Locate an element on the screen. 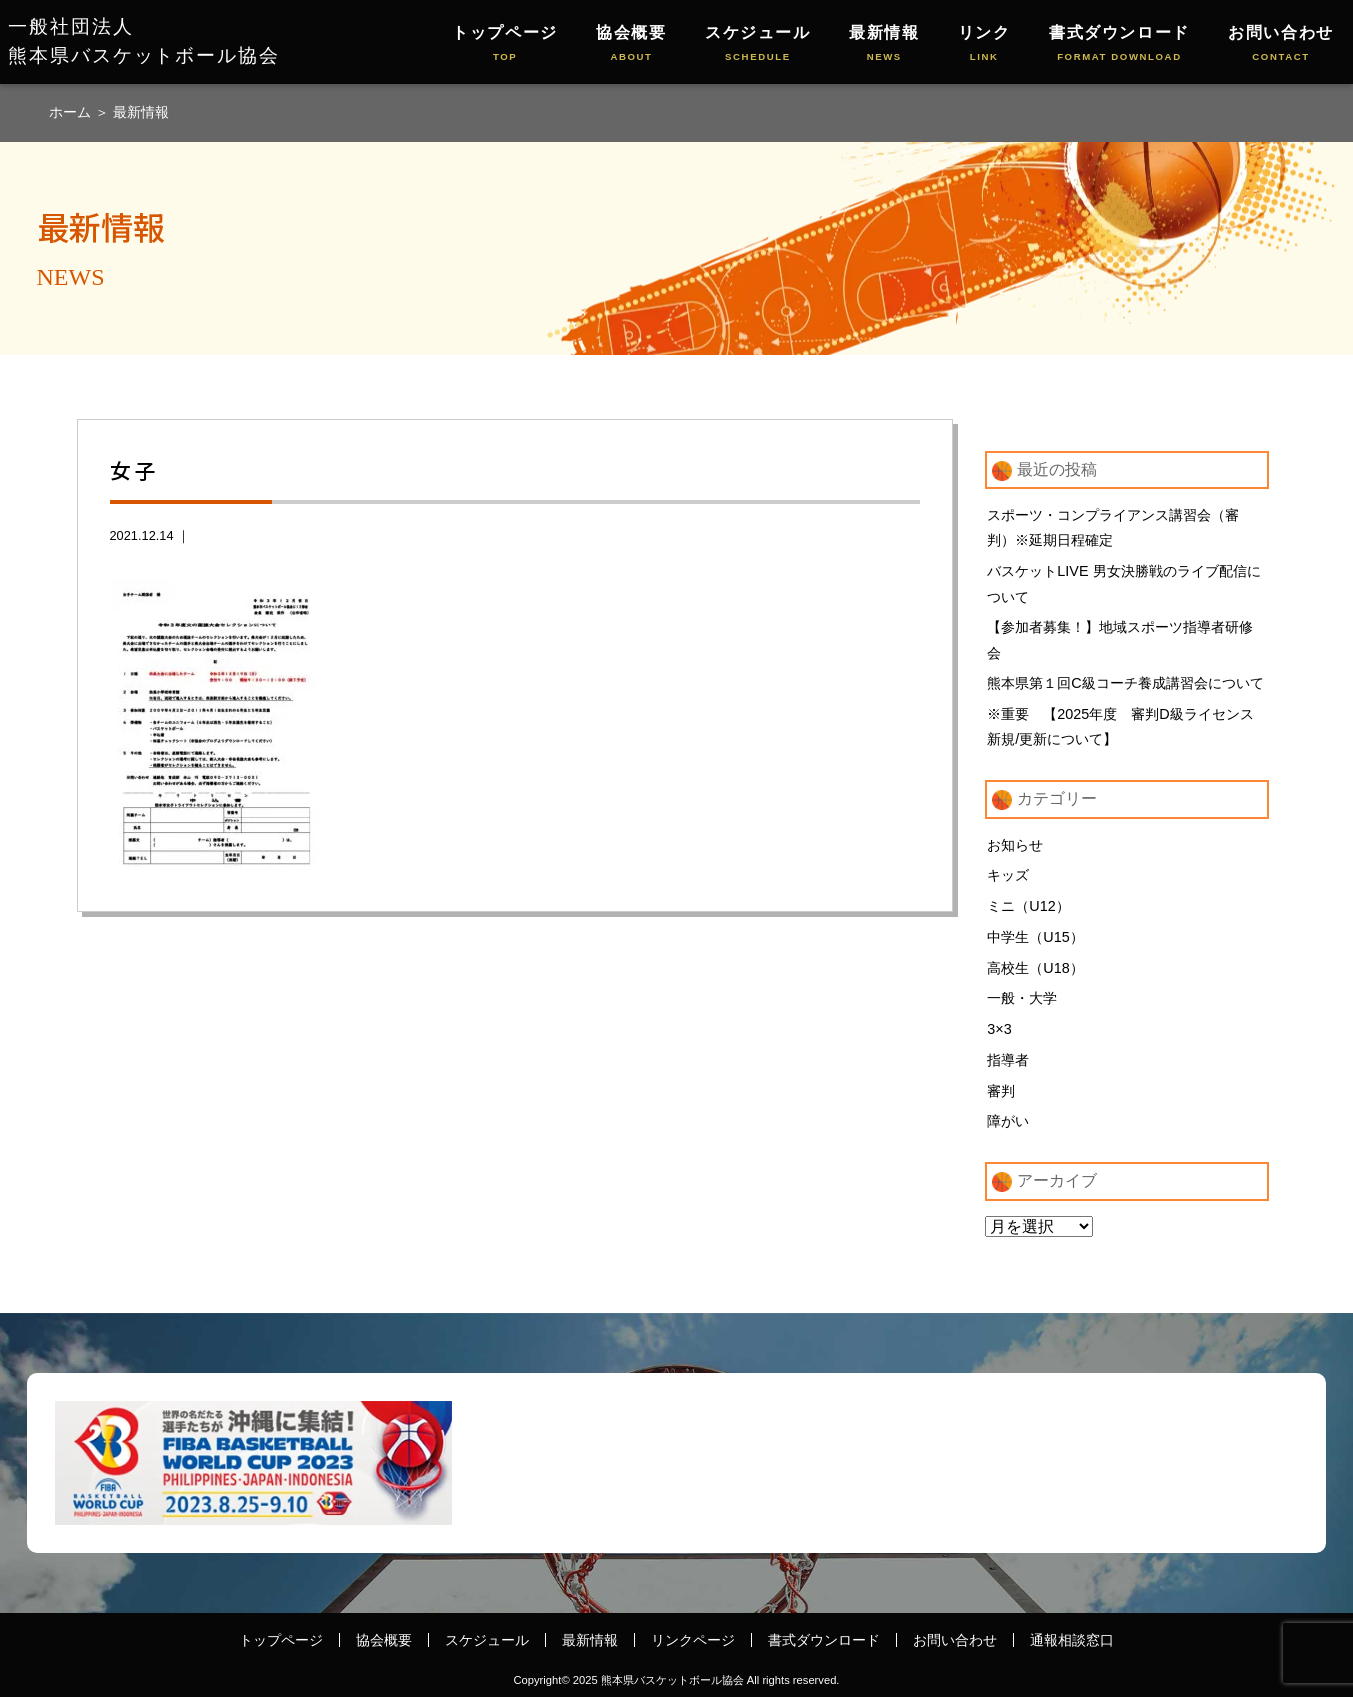 The height and width of the screenshot is (1697, 1353). 高校生（U18） is located at coordinates (1035, 968).